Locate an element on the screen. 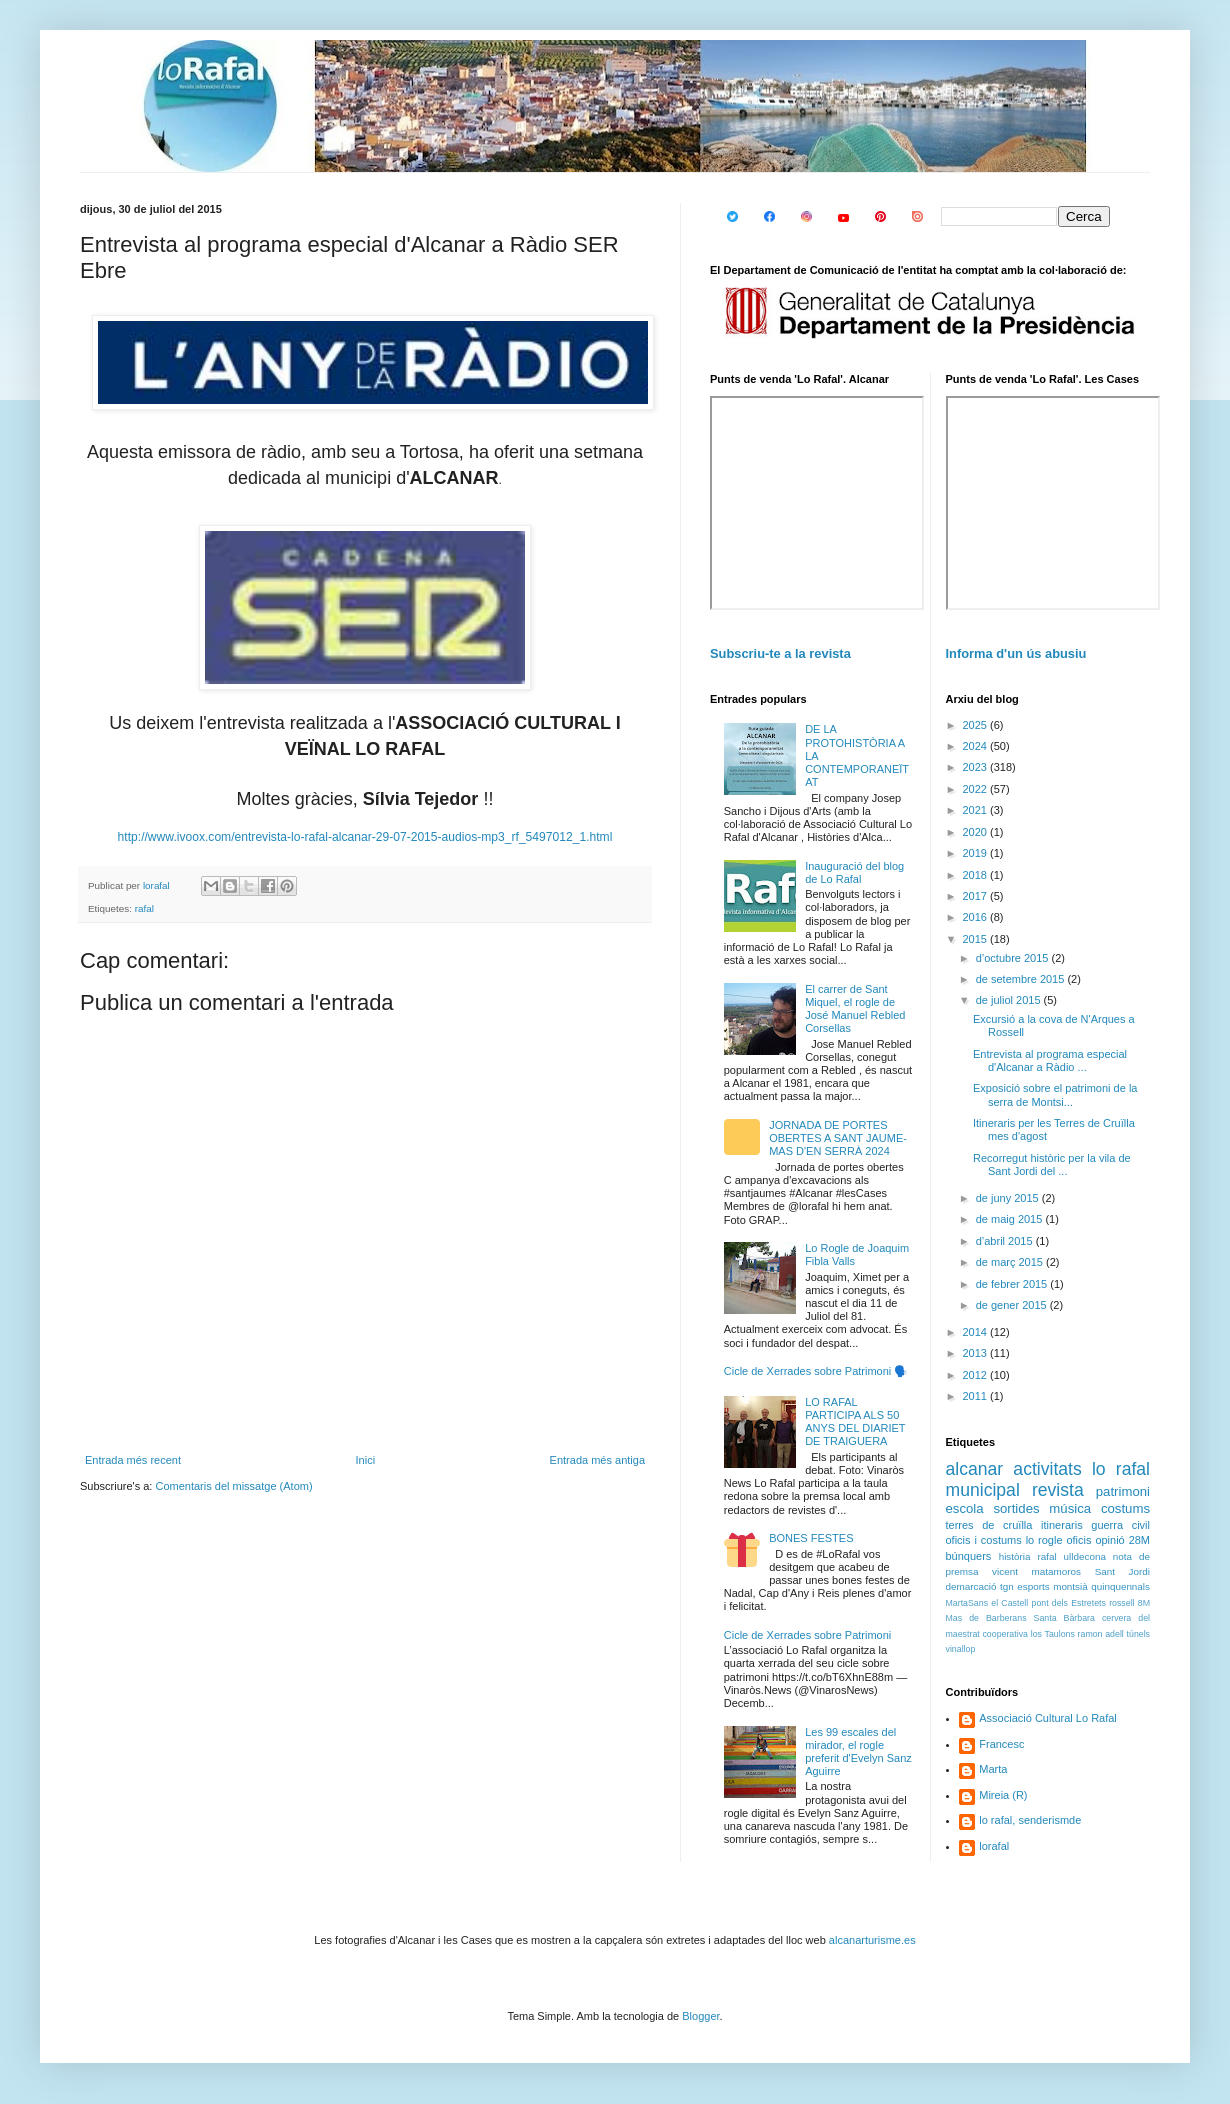 The image size is (1230, 2104). 2022 is located at coordinates (977, 789).